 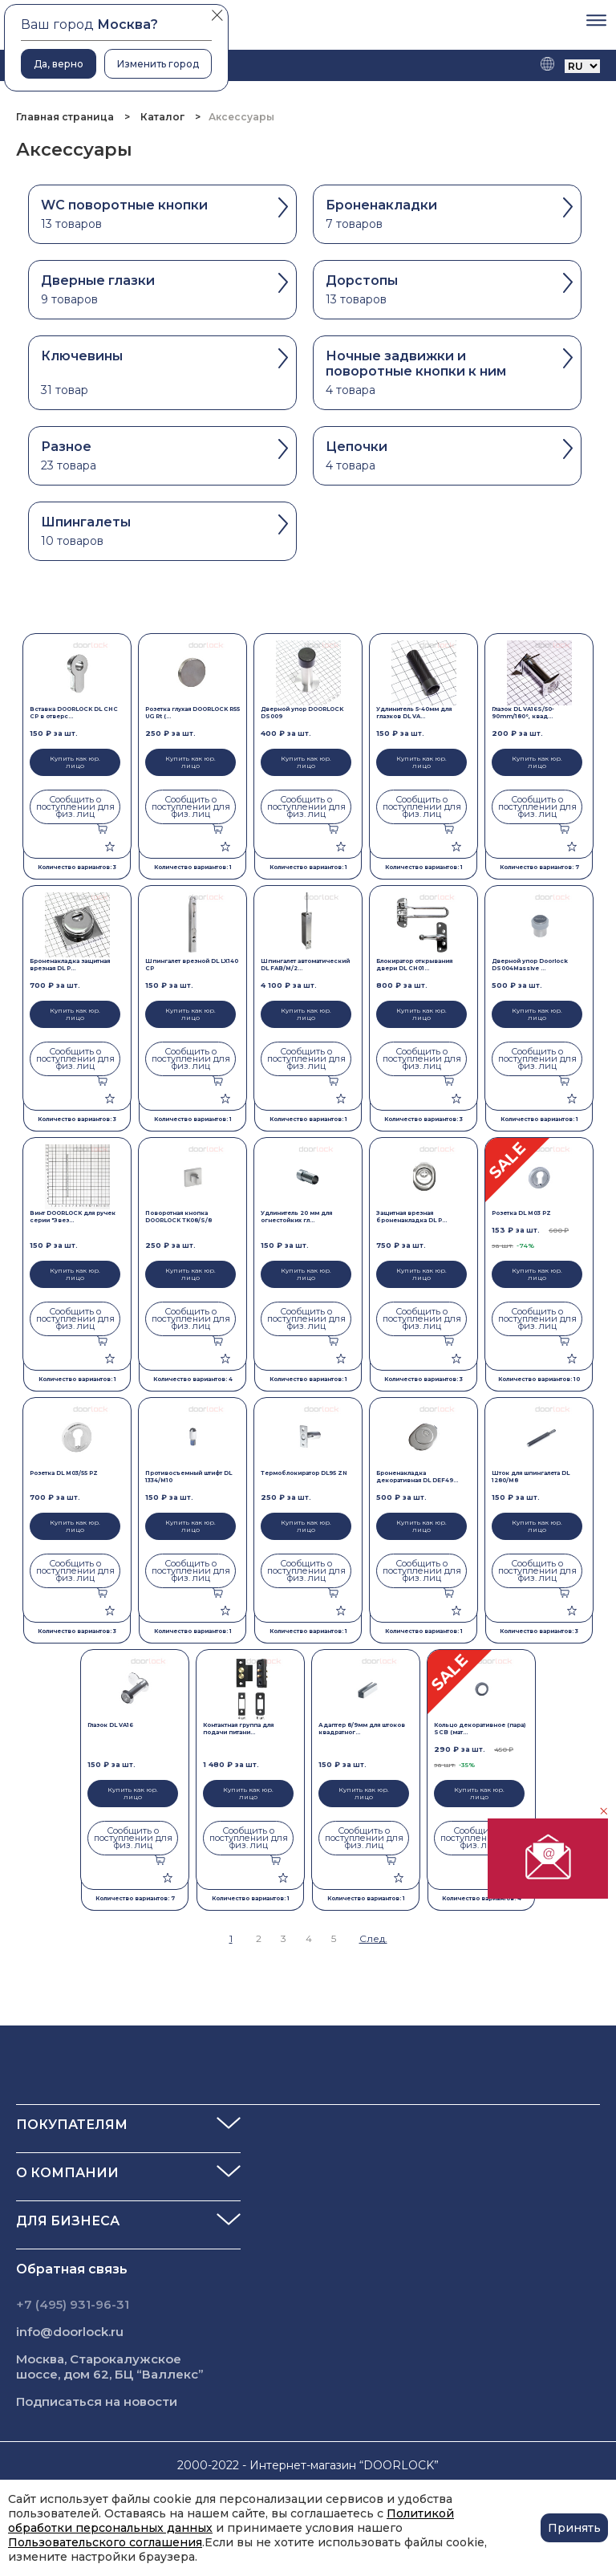 What do you see at coordinates (72, 2304) in the screenshot?
I see `+7 (495) 931-96-31` at bounding box center [72, 2304].